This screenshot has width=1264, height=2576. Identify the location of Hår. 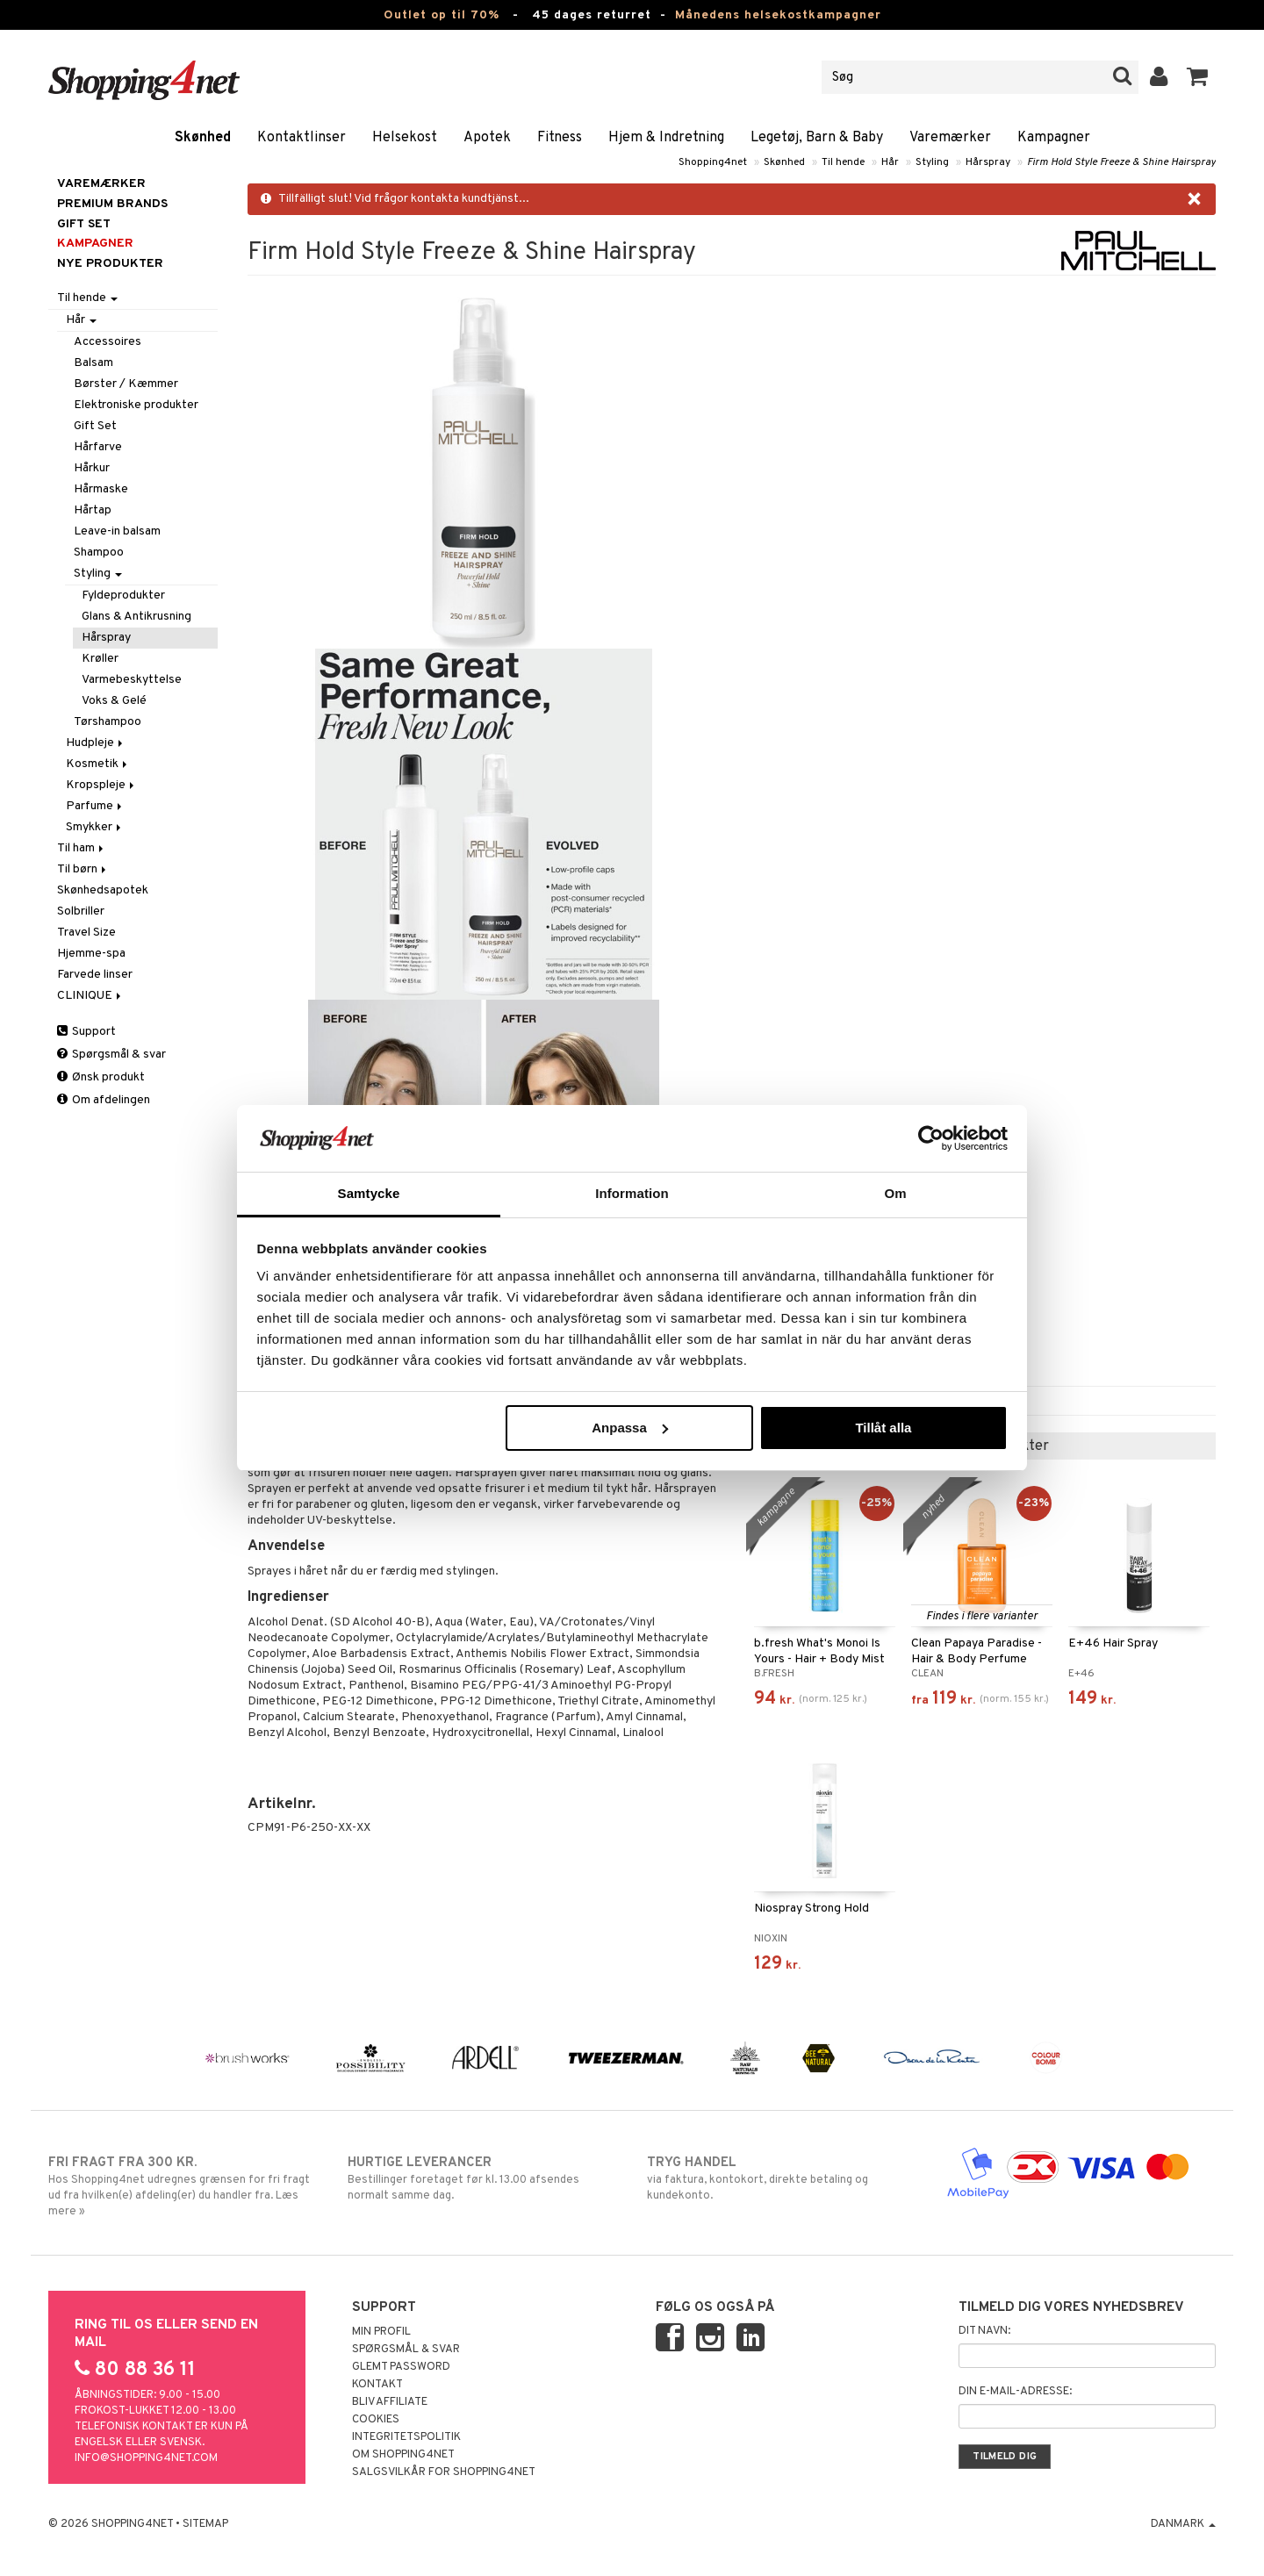
(890, 162).